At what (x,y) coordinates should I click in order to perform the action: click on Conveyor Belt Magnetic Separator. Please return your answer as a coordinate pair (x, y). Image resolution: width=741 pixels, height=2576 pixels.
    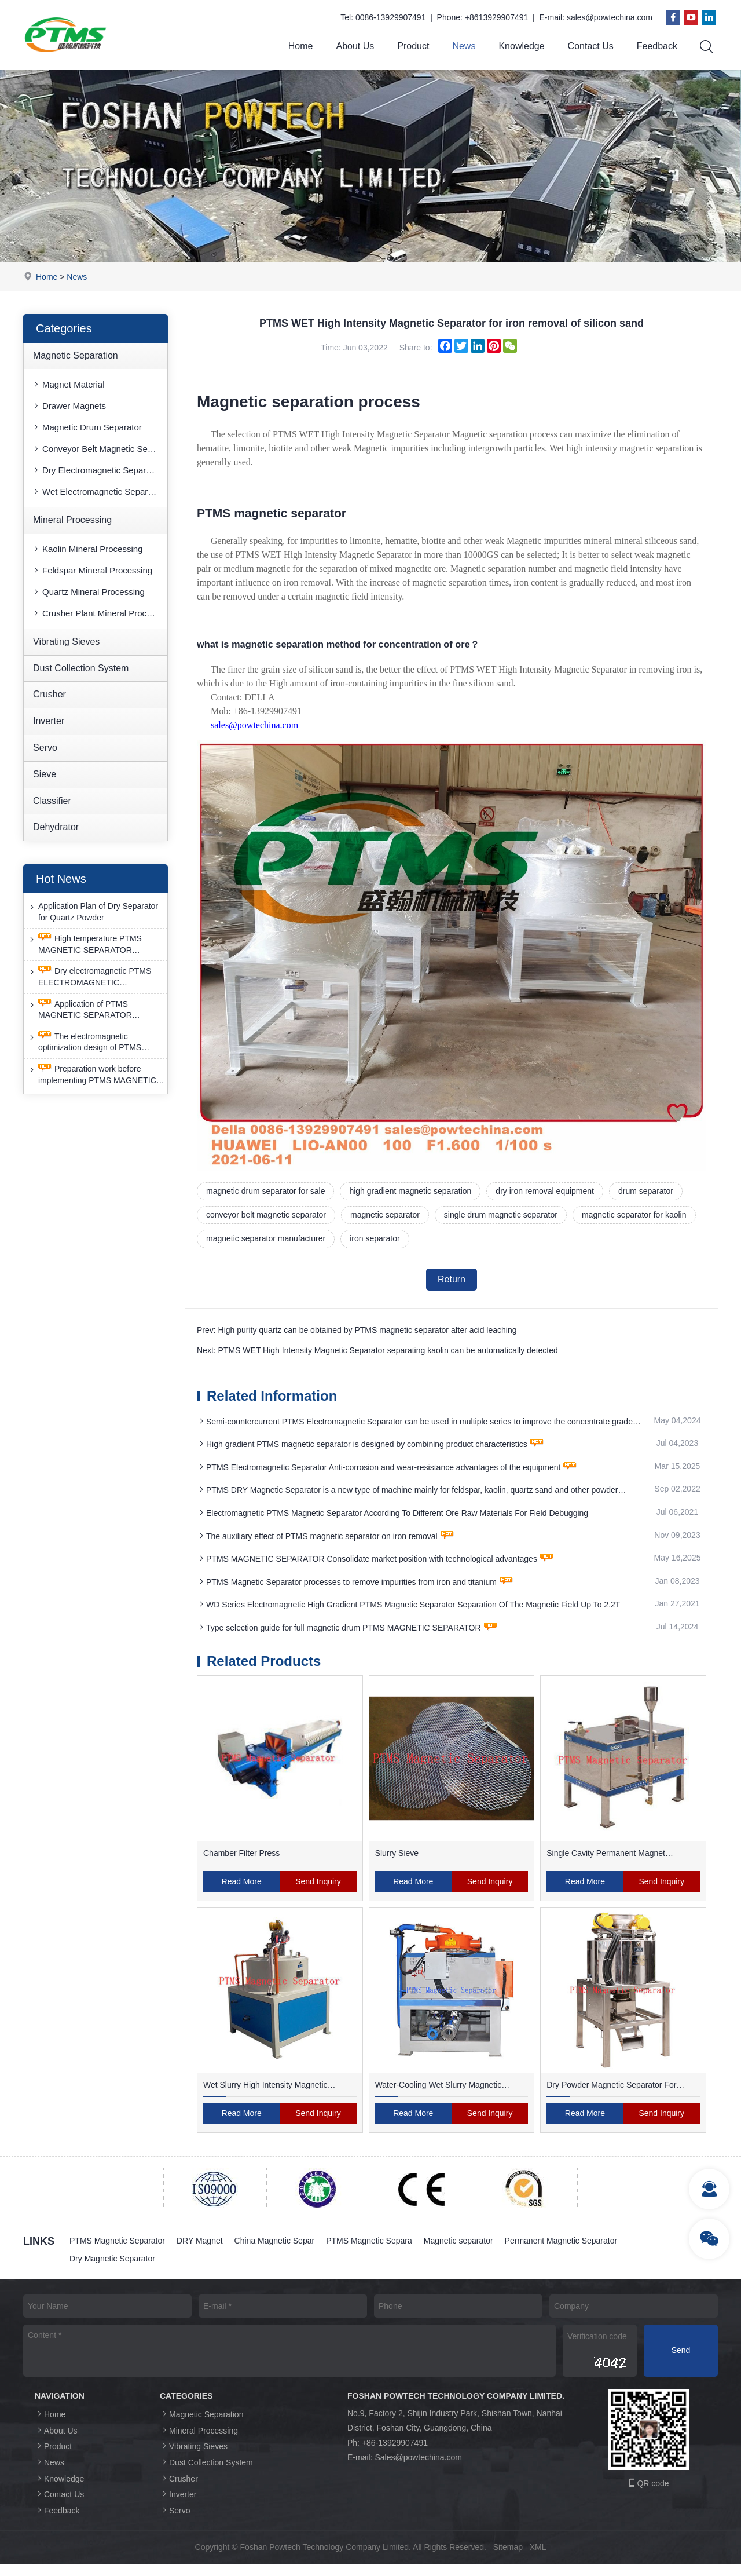
    Looking at the image, I should click on (99, 449).